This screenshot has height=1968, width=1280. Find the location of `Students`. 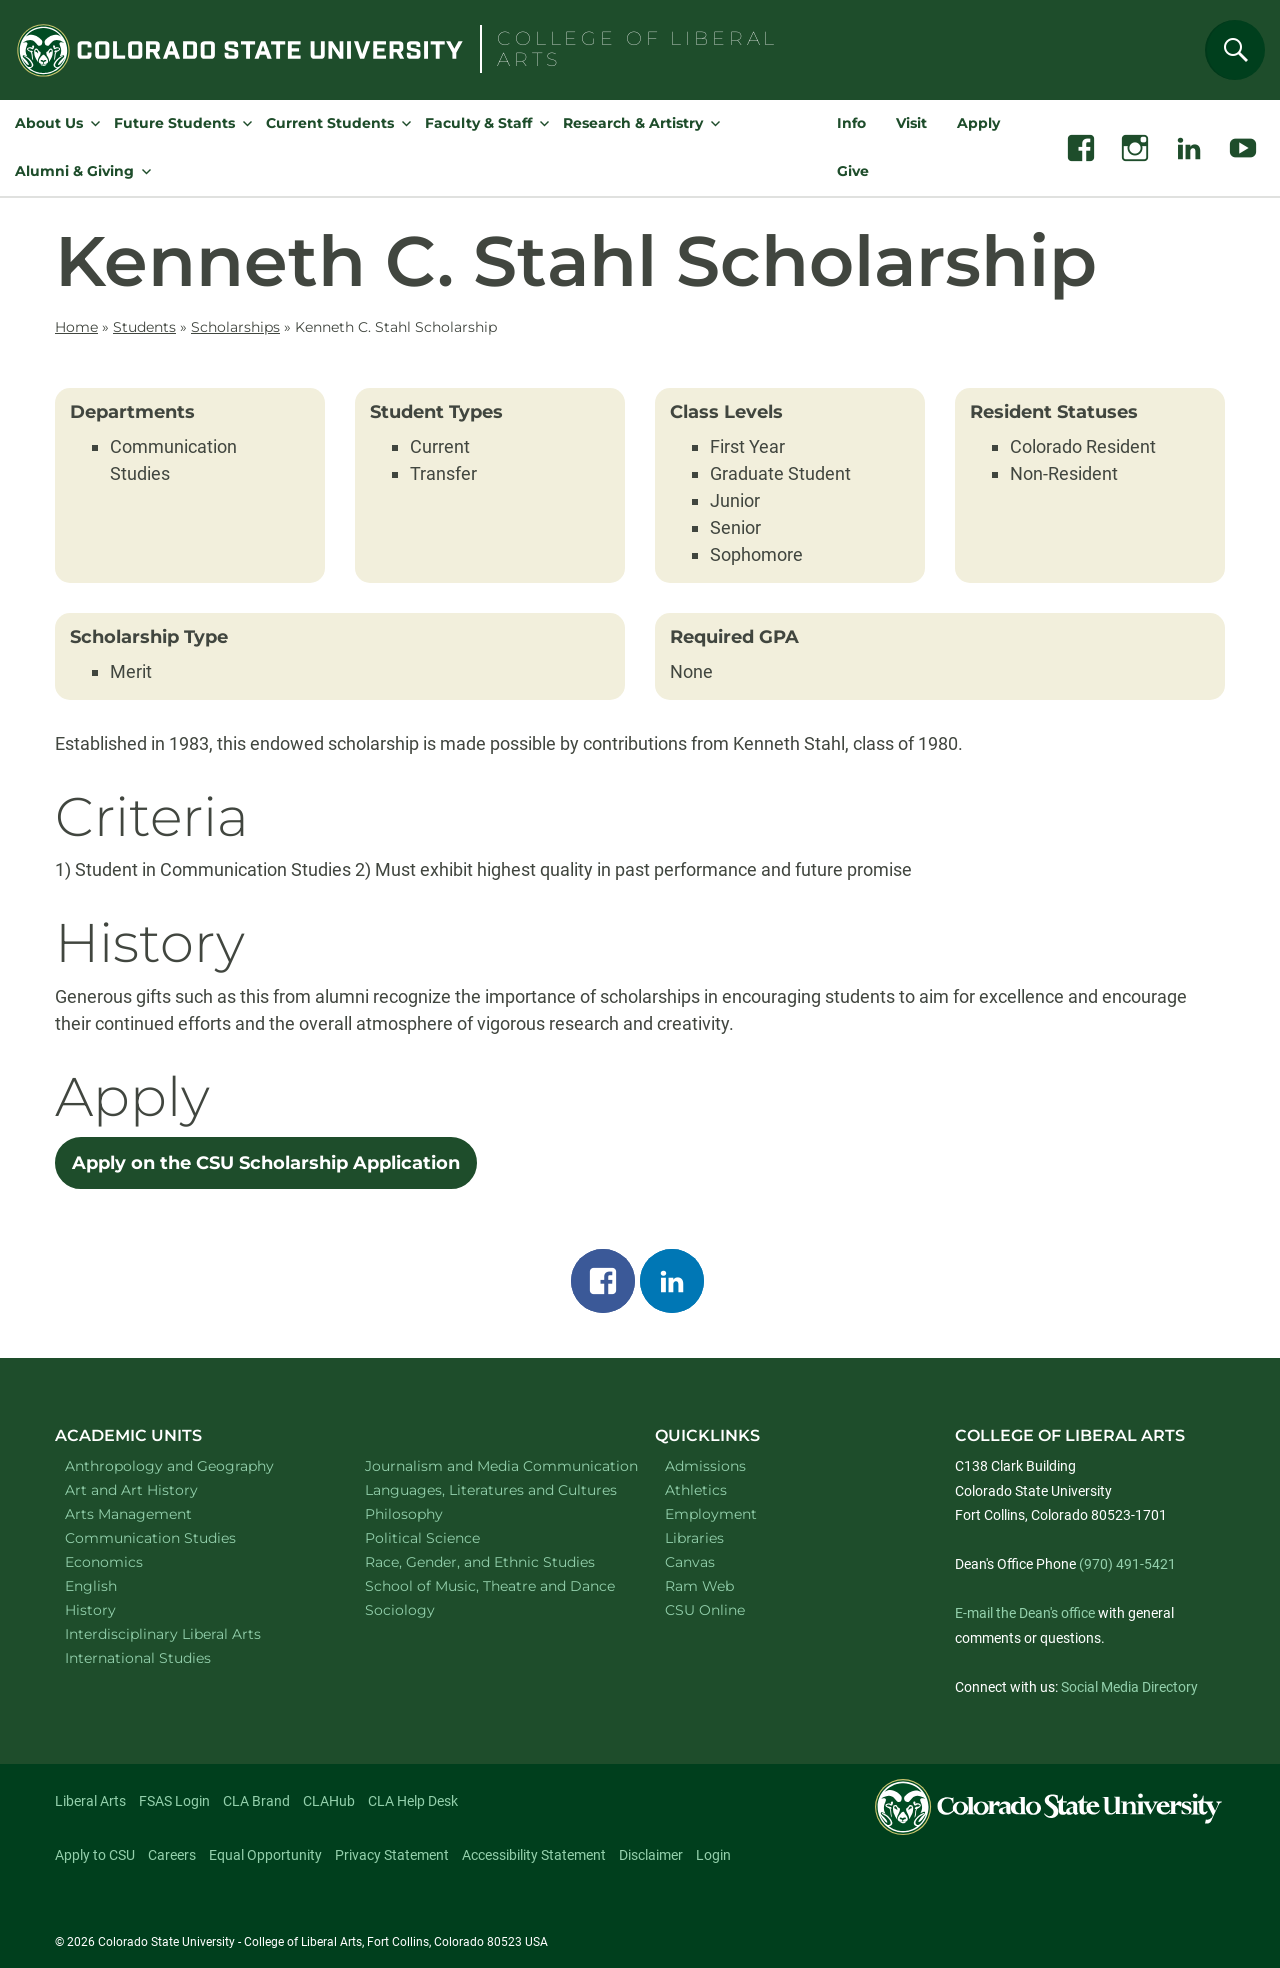

Students is located at coordinates (144, 327).